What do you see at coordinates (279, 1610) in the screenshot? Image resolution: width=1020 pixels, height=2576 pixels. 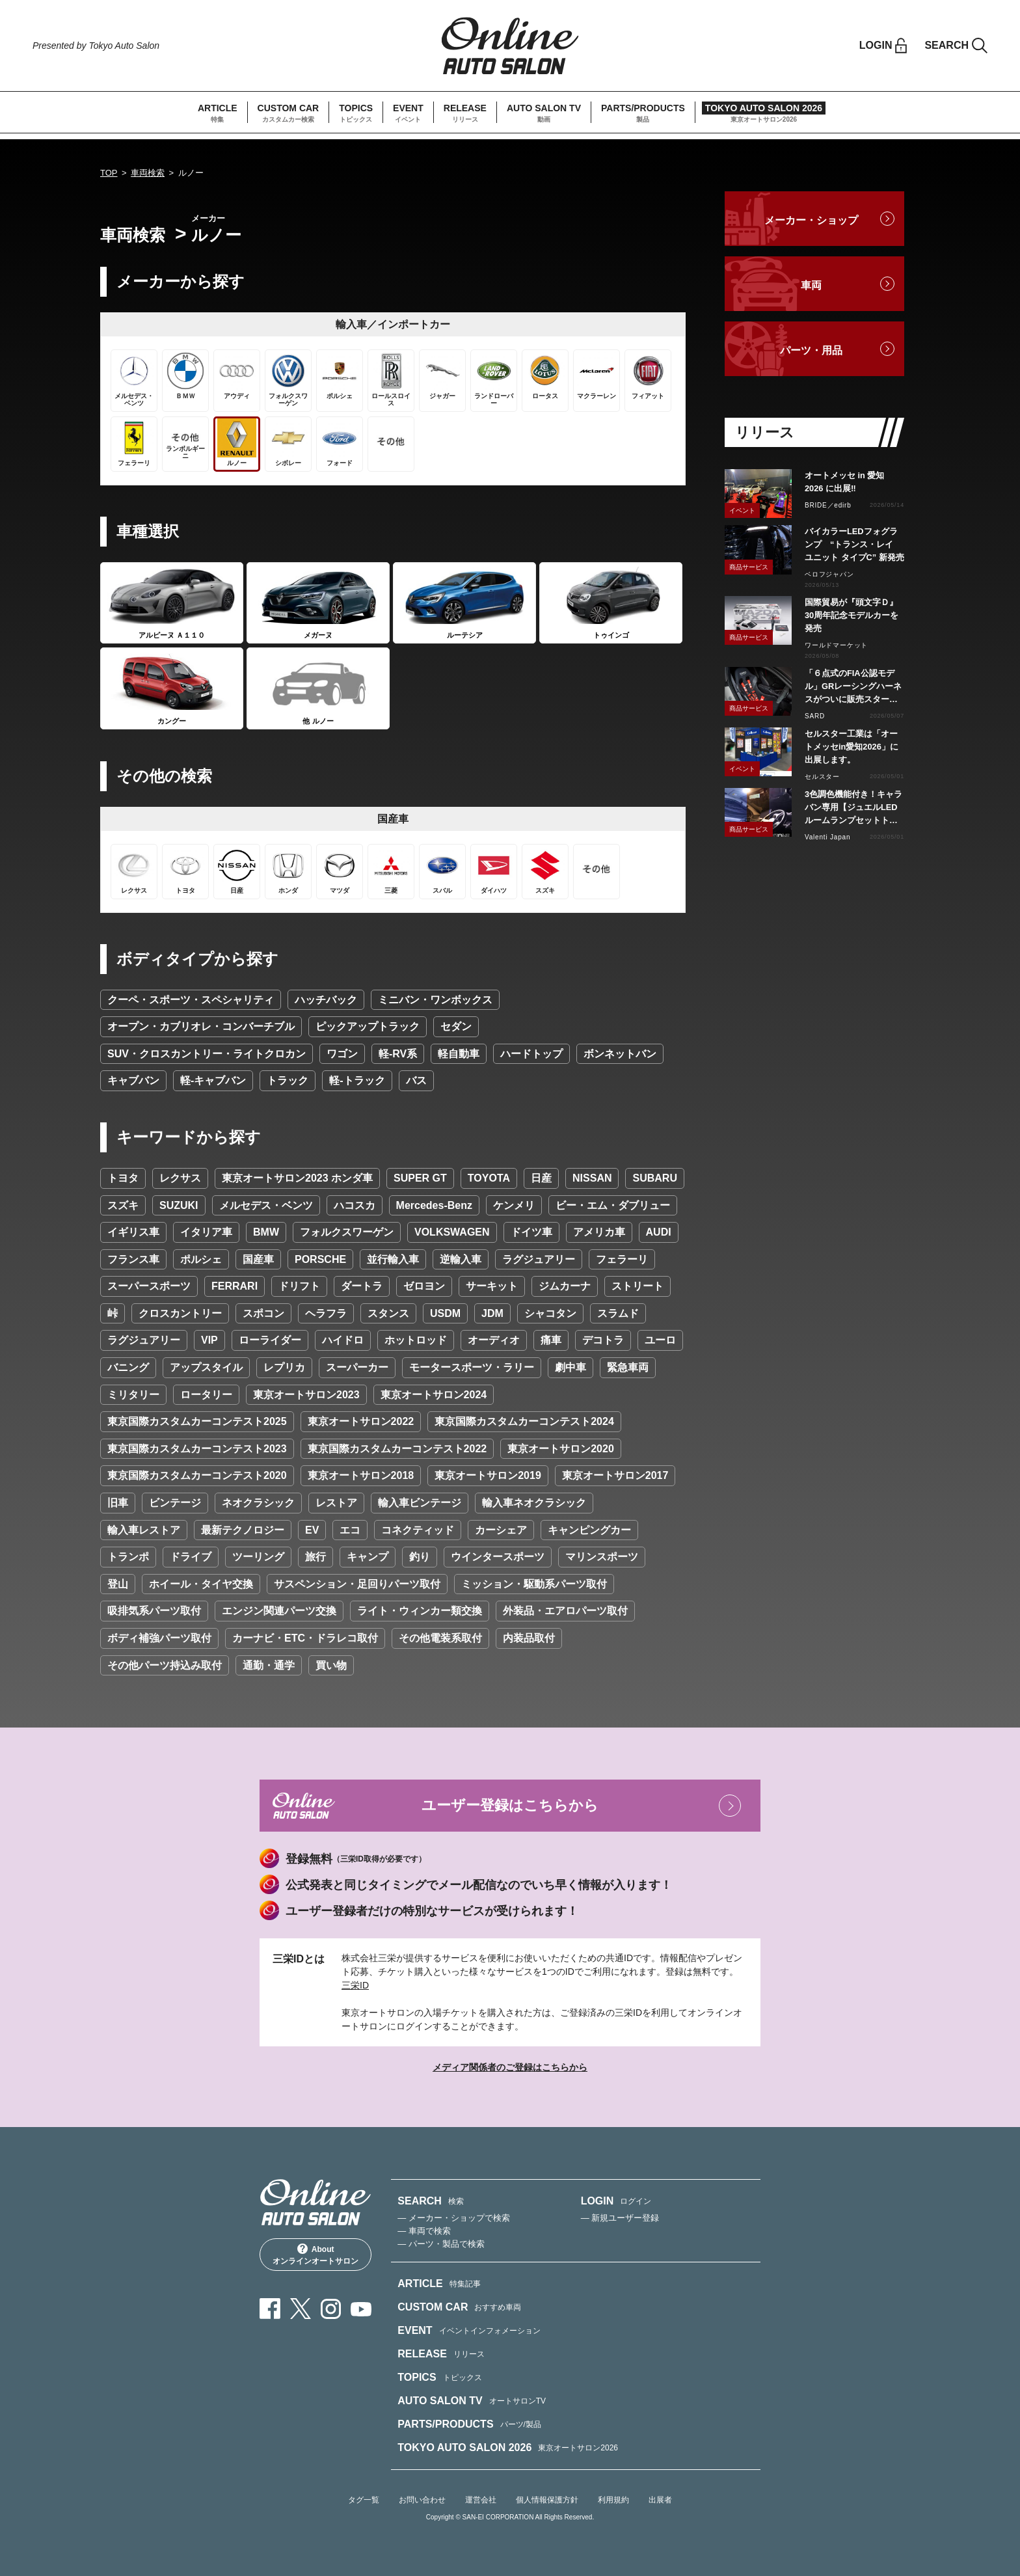 I see `エンジン関連パーツ交換` at bounding box center [279, 1610].